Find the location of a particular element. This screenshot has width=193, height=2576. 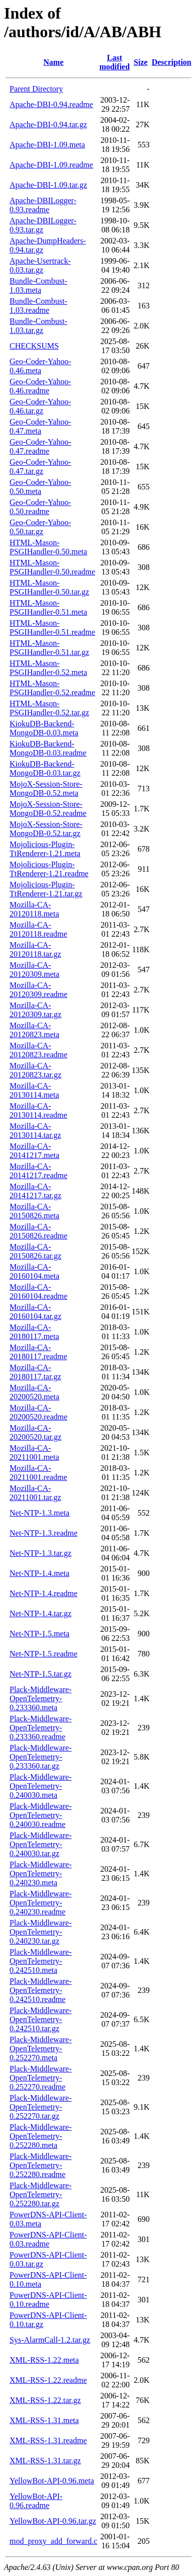

HTML-Mason-PSGIHandler-0.50.tar.gz is located at coordinates (49, 587).